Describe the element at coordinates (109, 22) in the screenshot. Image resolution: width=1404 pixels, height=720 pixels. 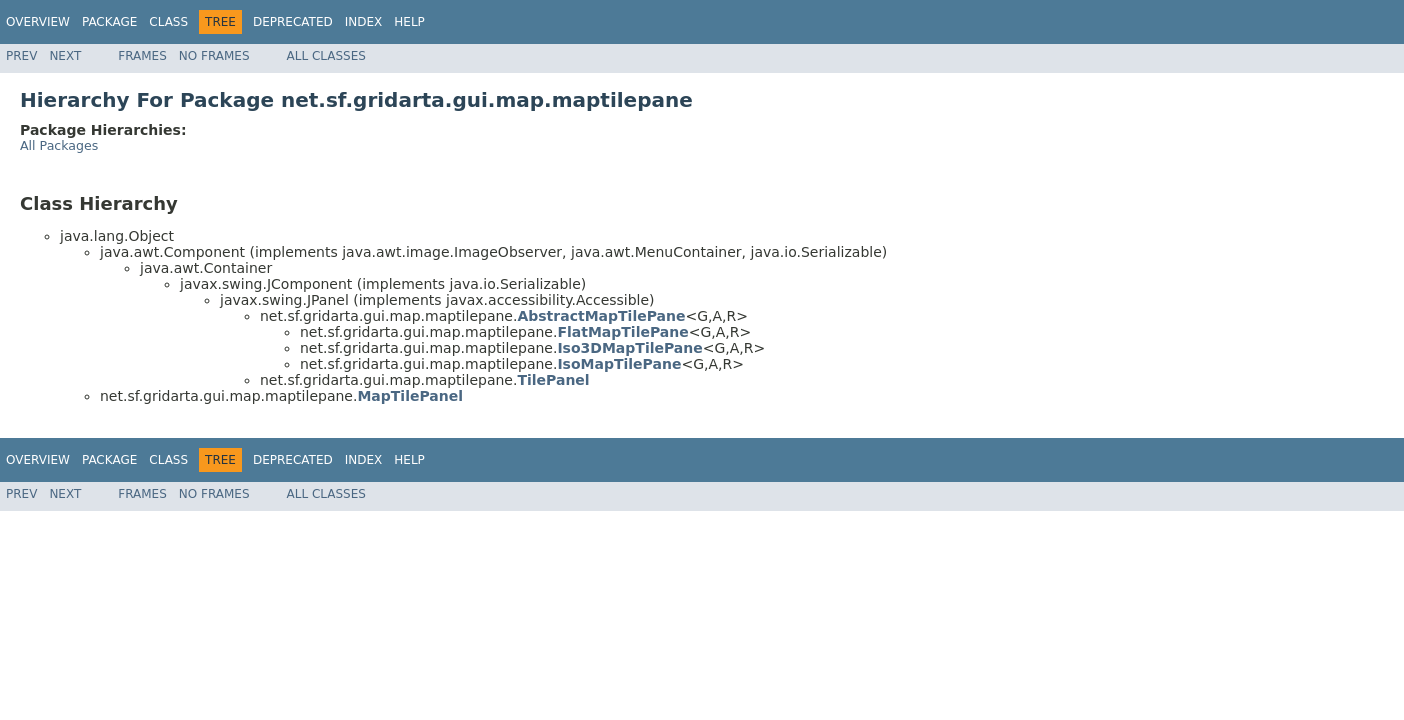
I see `Package` at that location.